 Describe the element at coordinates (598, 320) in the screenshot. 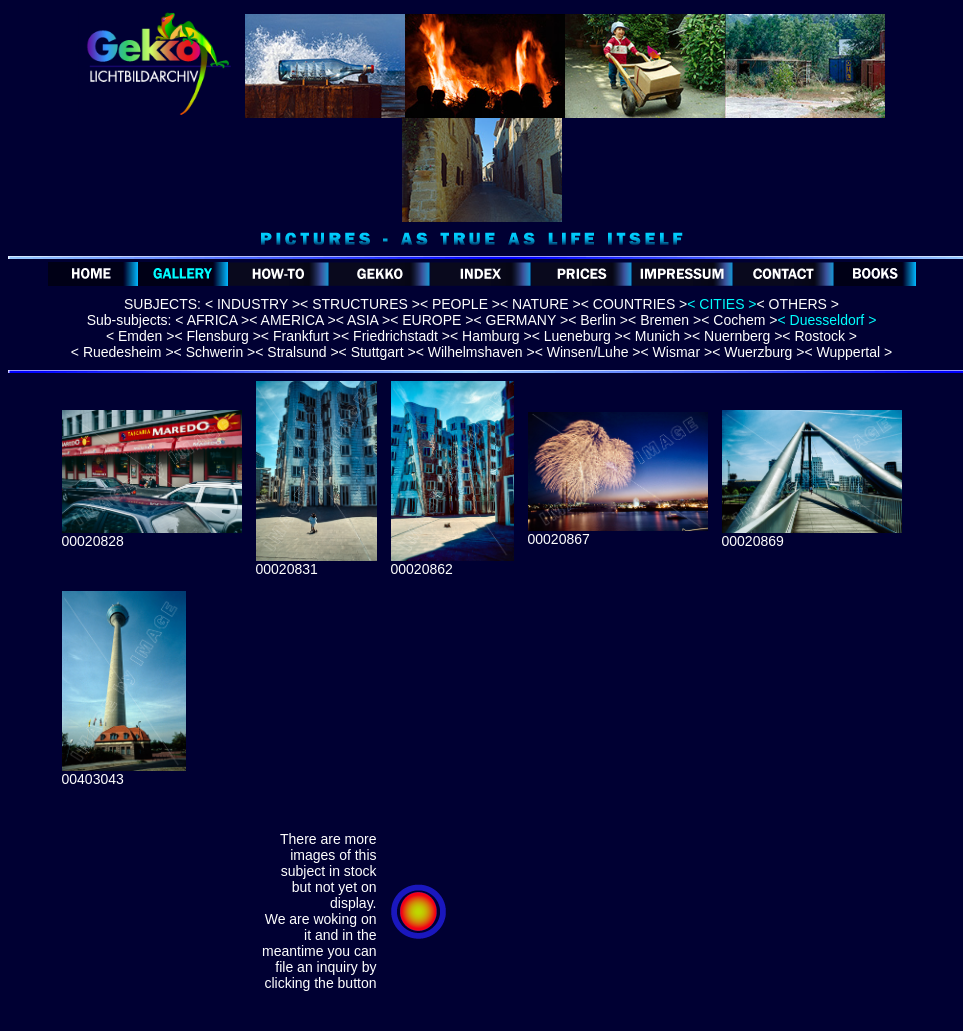

I see `< Berlin >` at that location.